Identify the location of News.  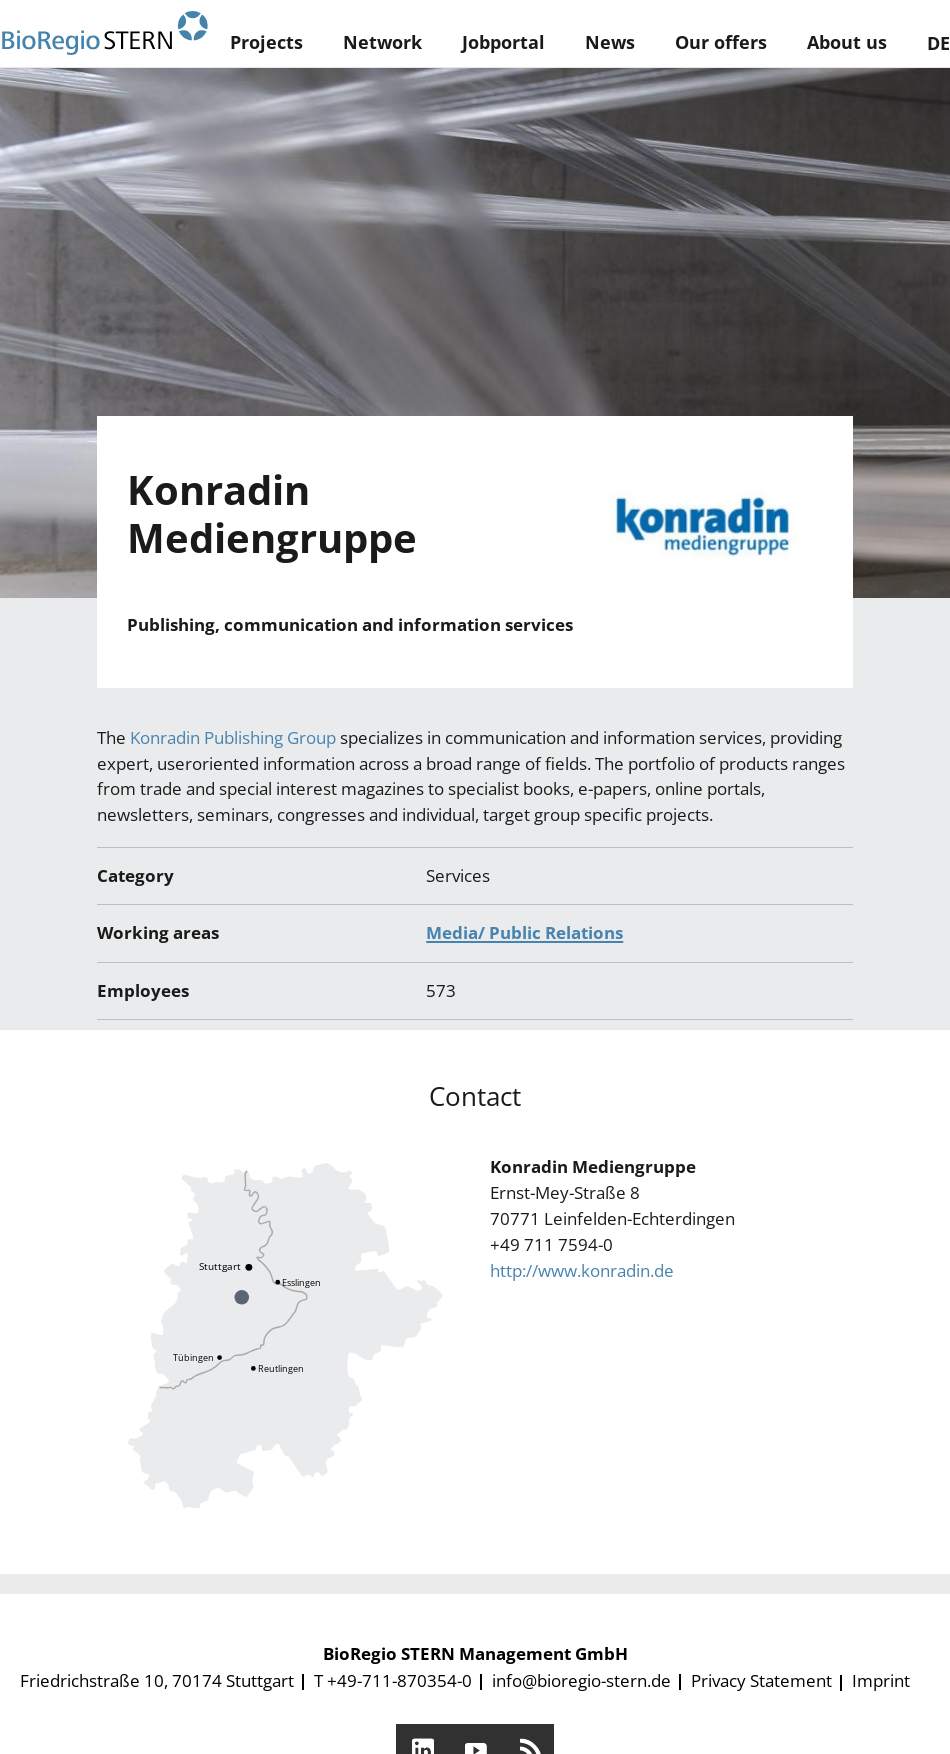
(610, 42).